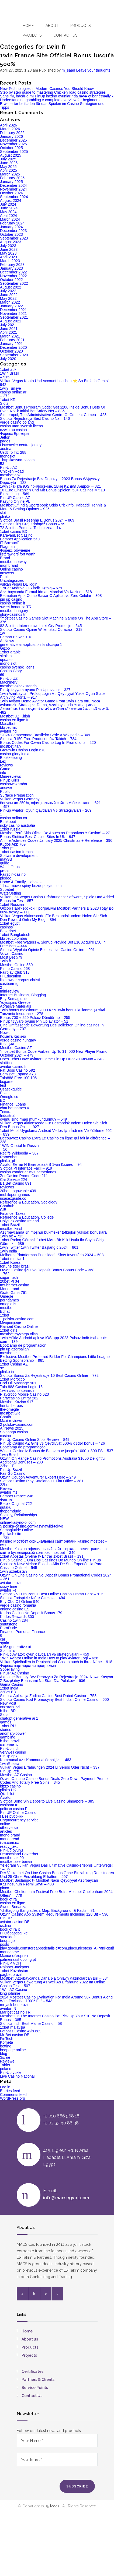  I want to click on ready_text, so click(9, 1846).